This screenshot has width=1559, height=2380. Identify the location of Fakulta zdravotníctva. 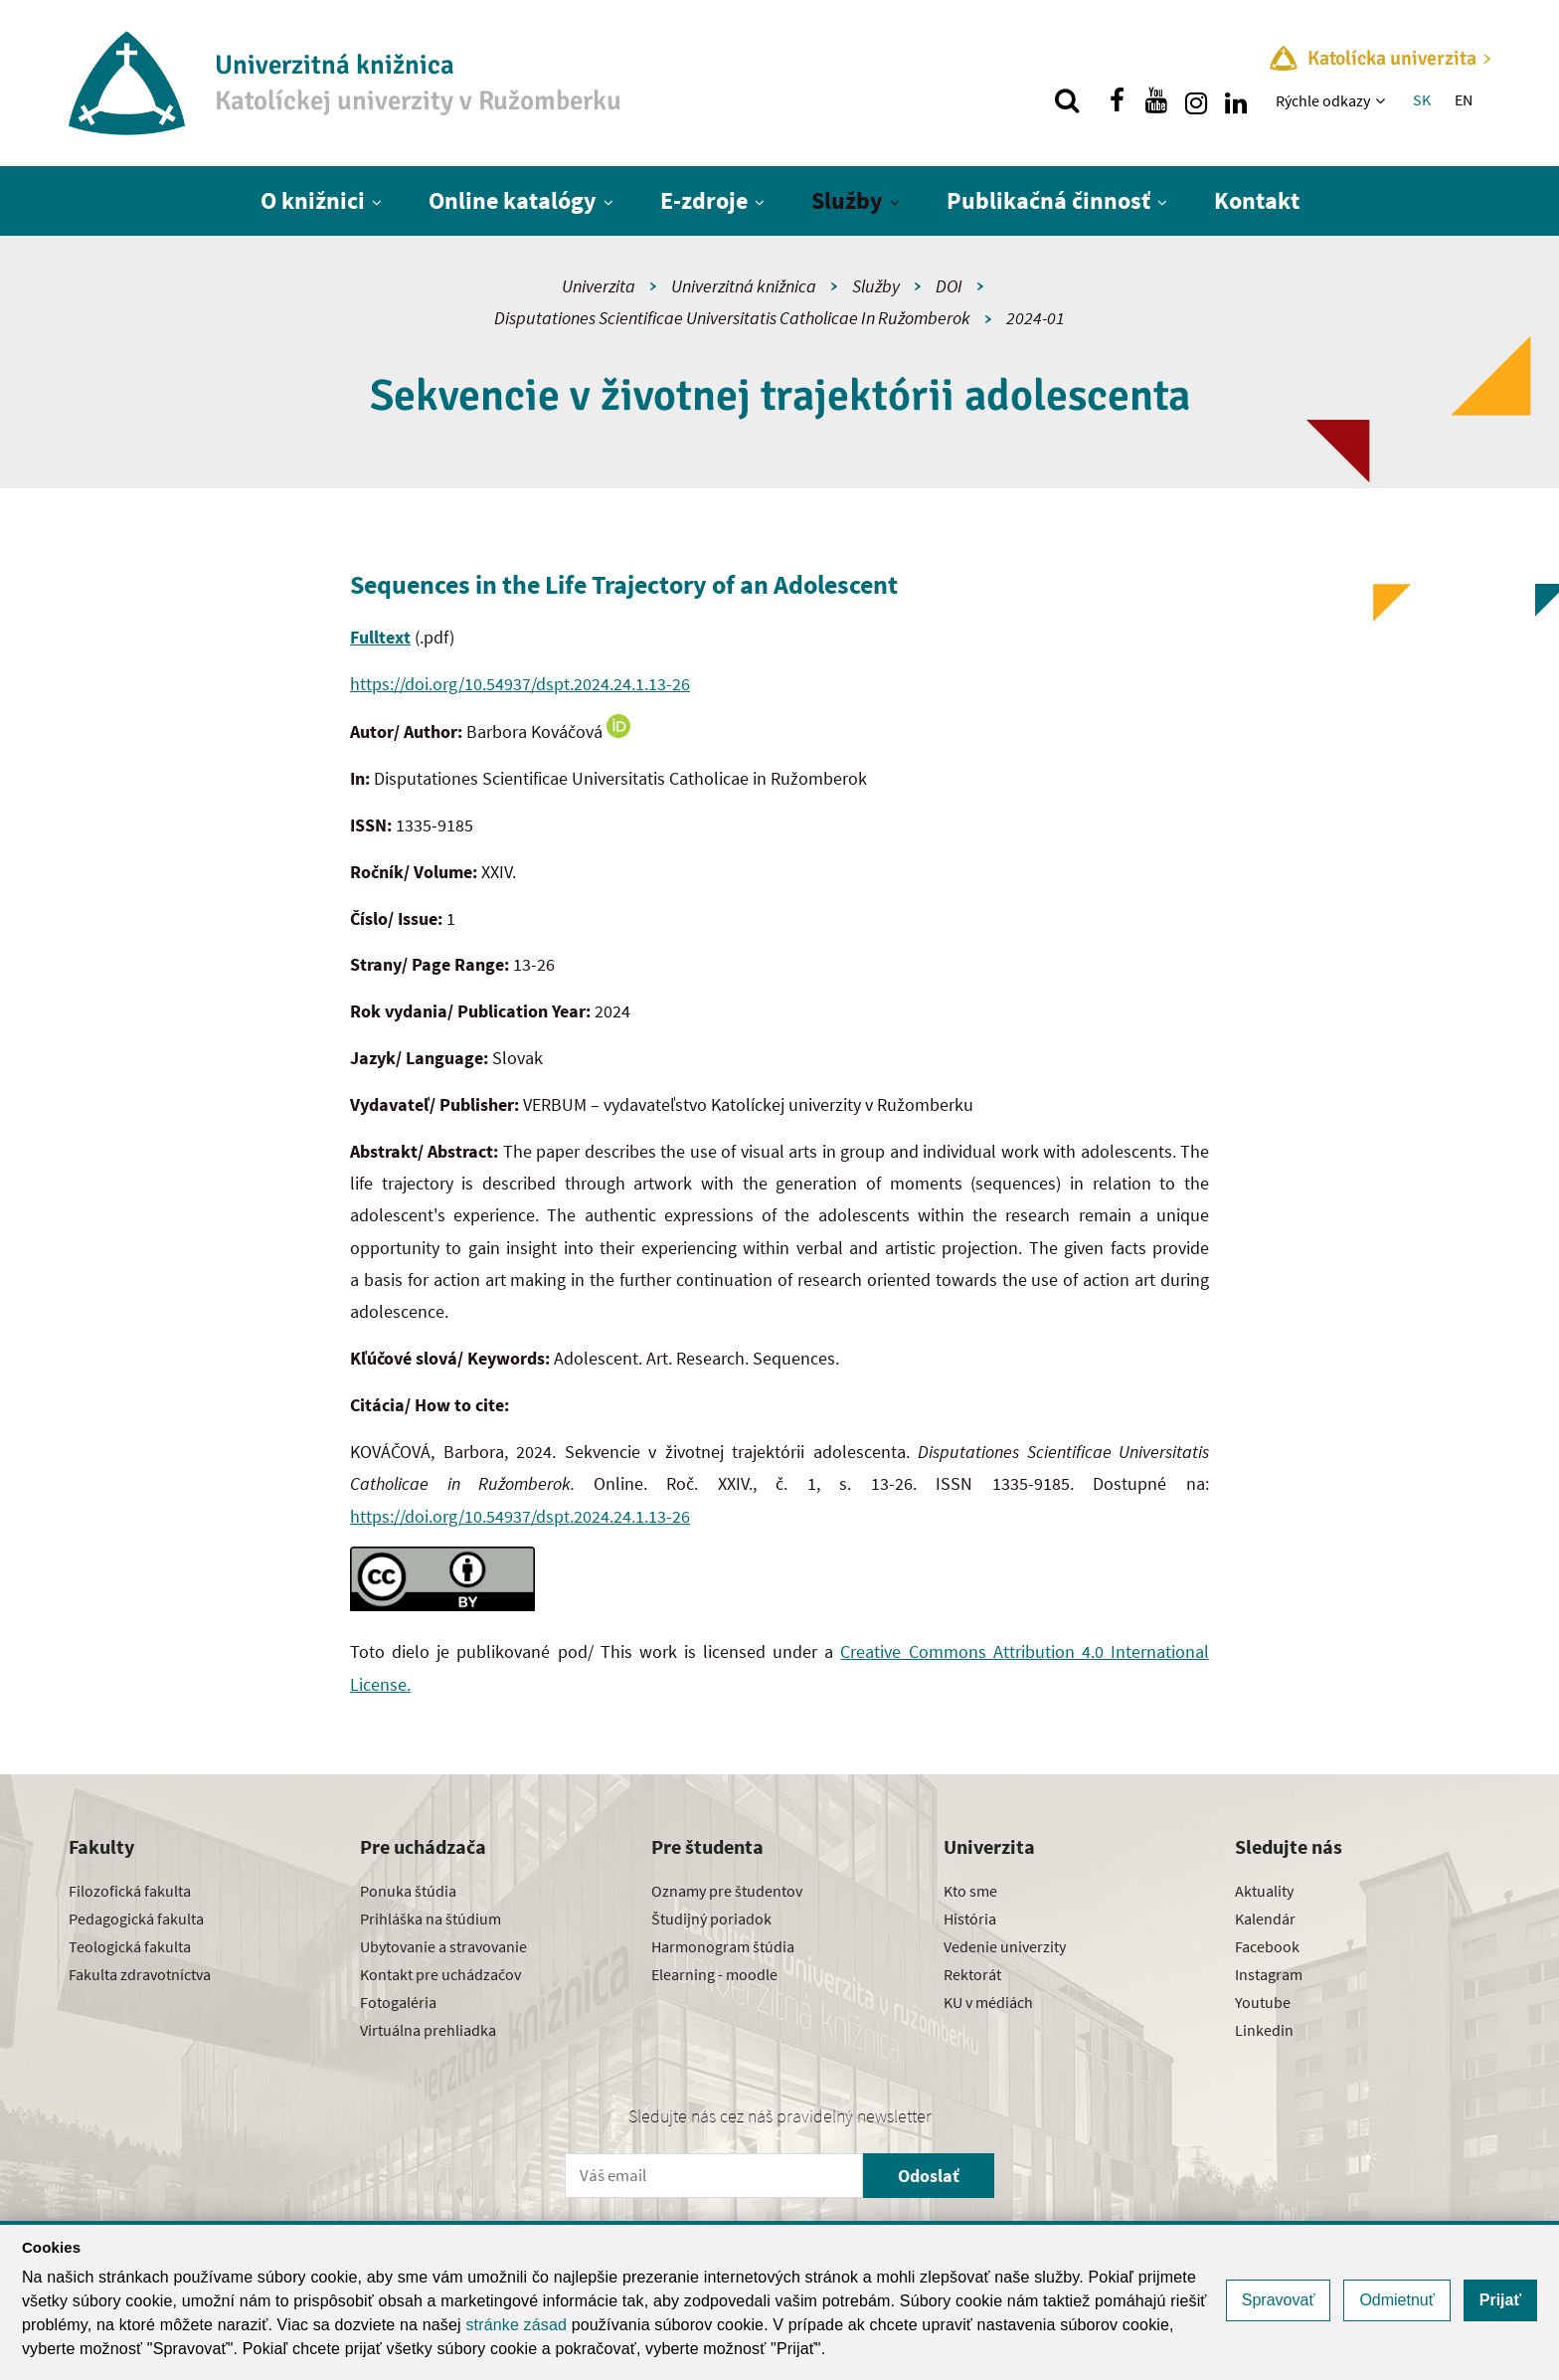
(140, 1974).